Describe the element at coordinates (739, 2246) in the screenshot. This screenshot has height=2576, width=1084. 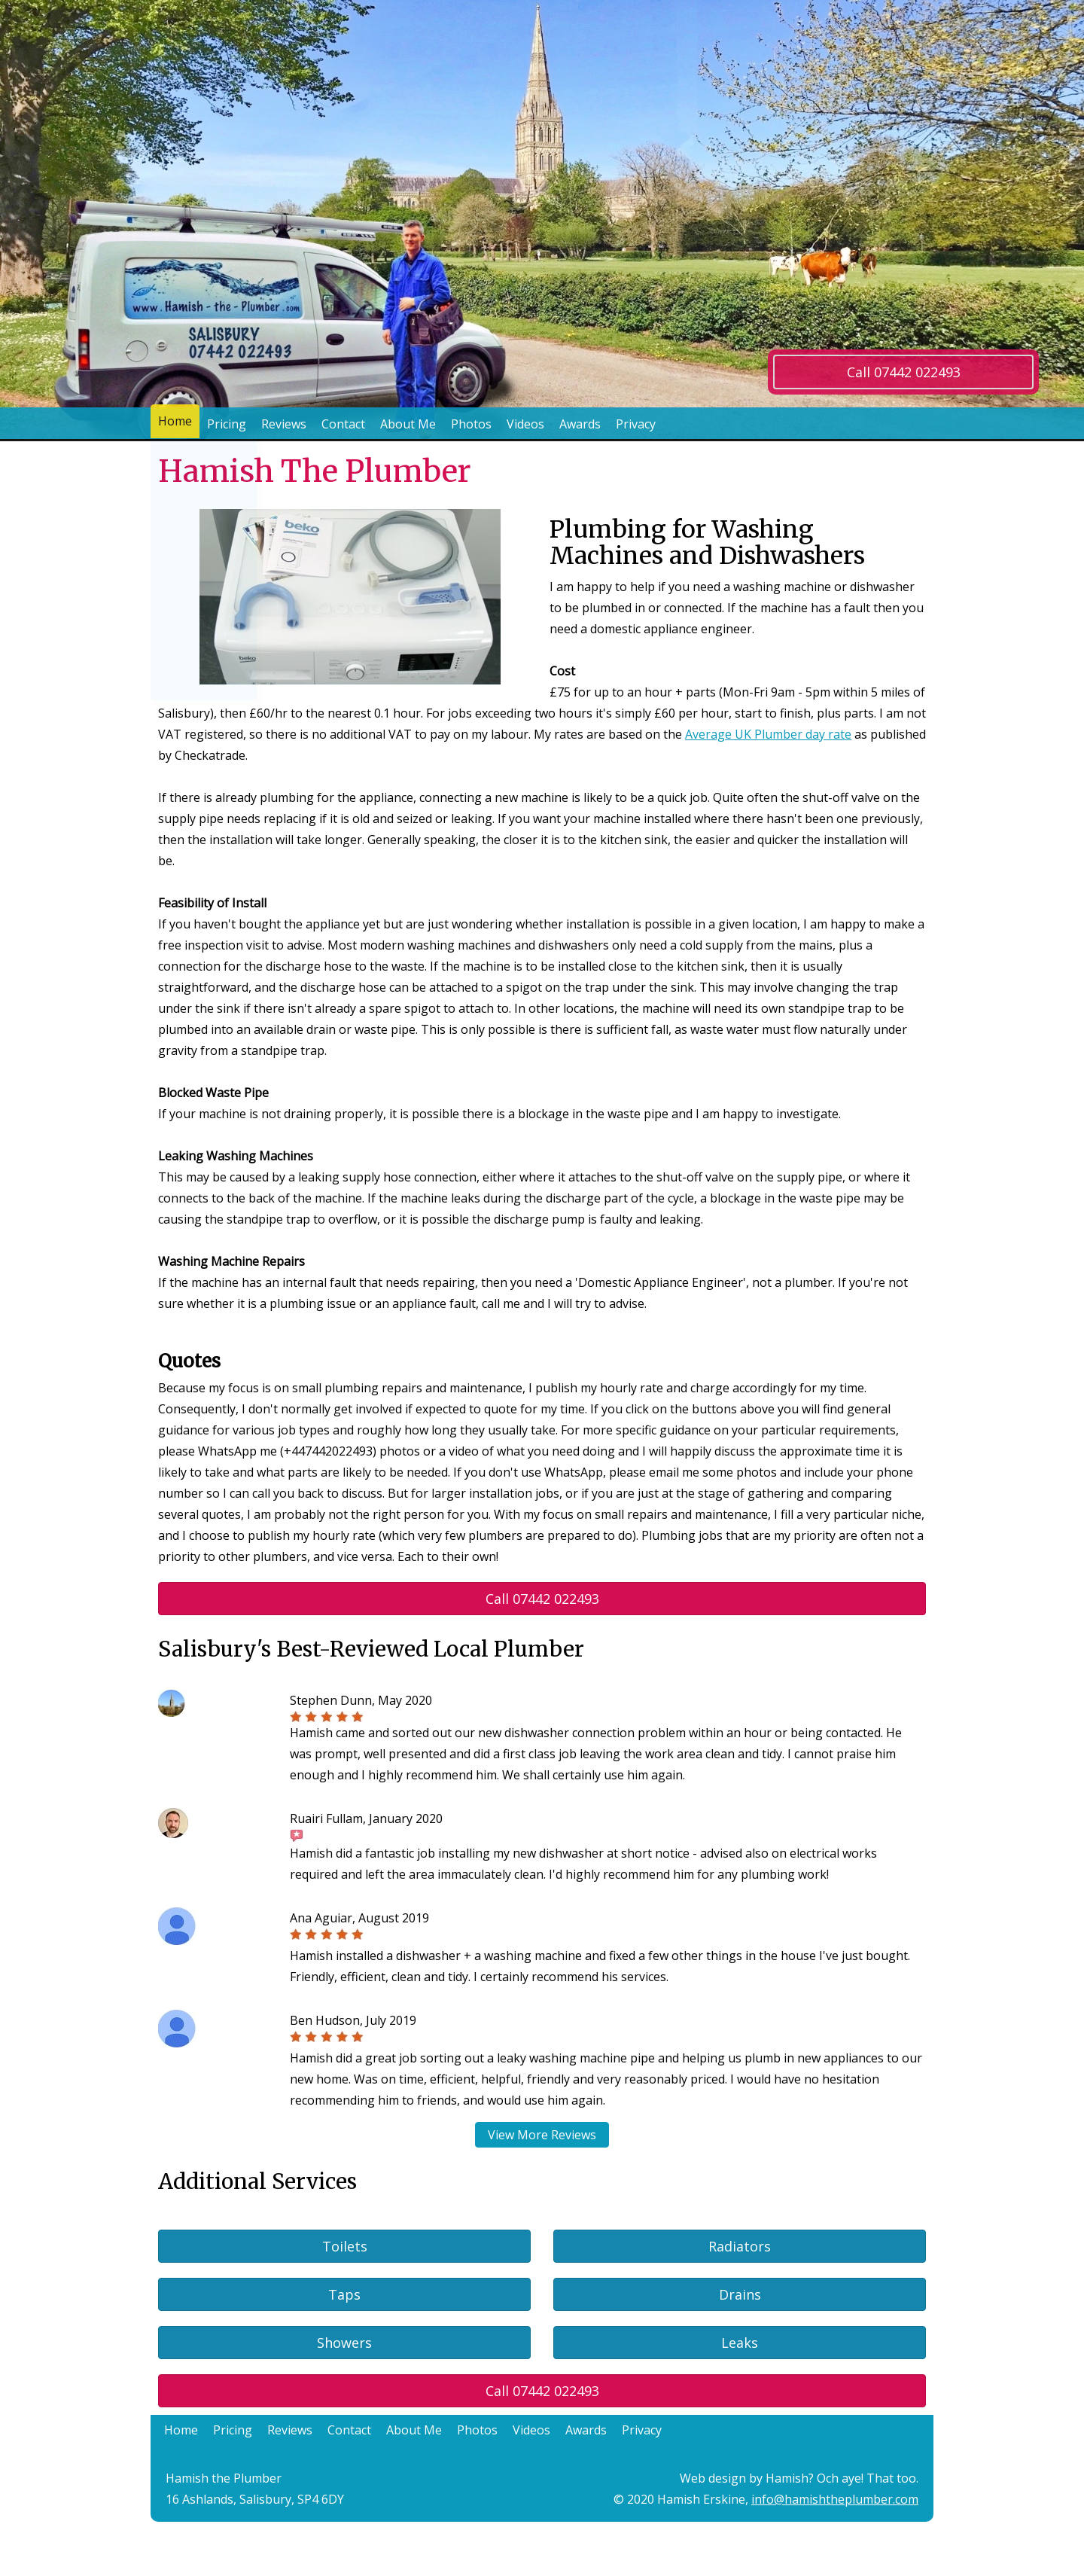
I see `Radiators` at that location.